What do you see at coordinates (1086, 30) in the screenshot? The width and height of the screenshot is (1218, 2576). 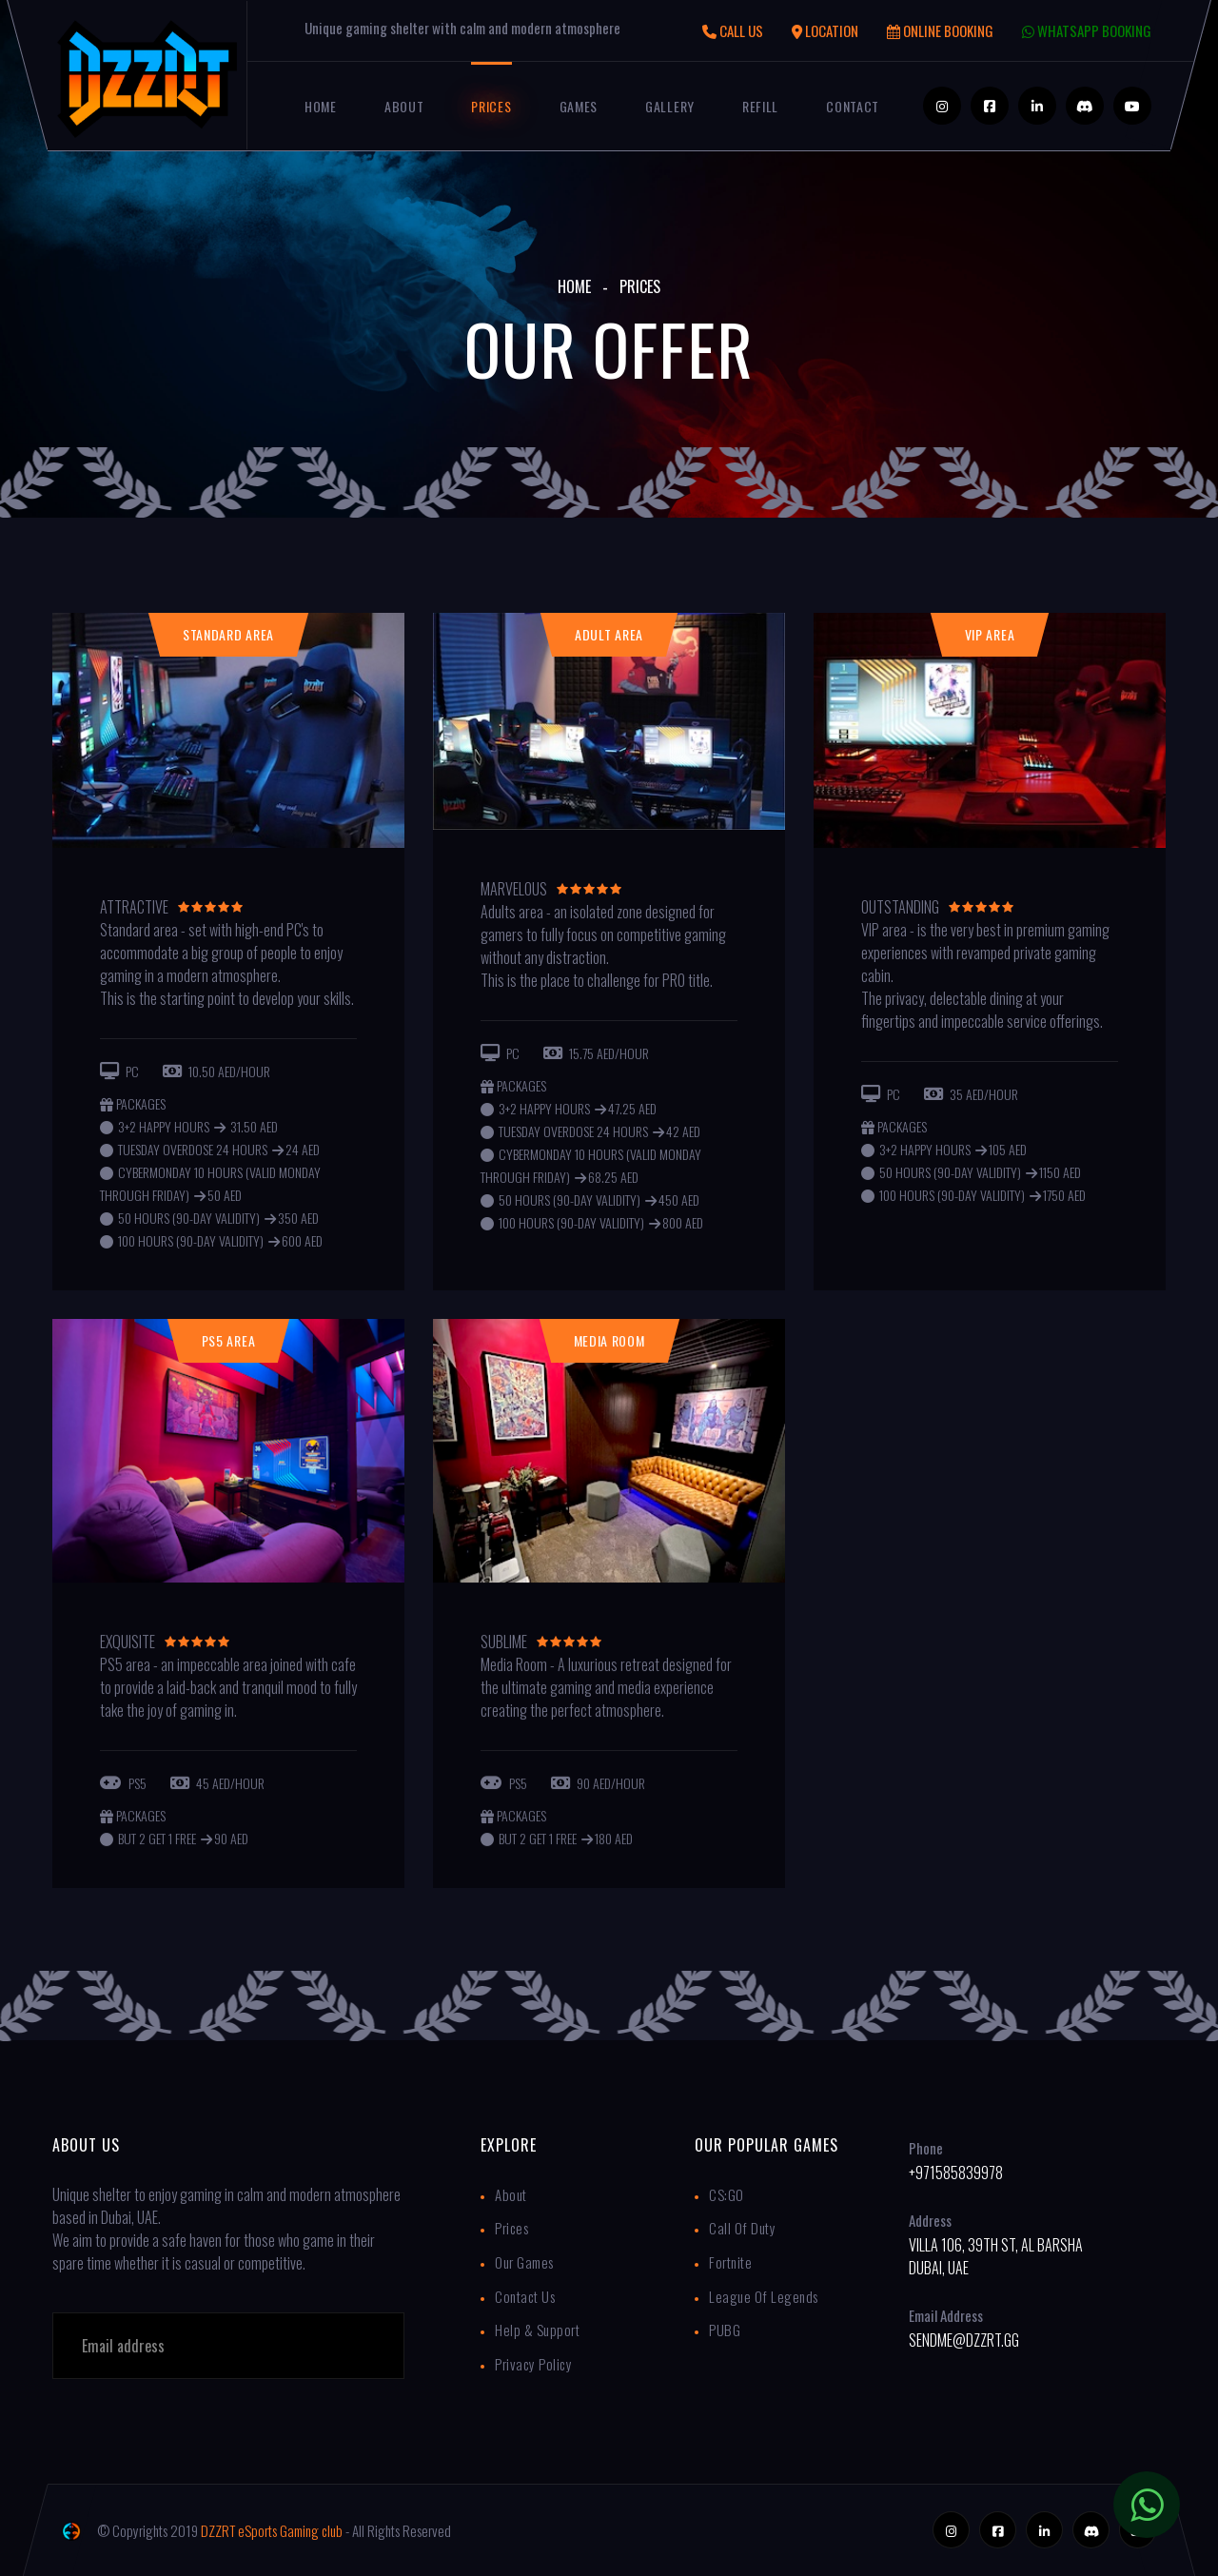 I see `WHATSAPP BOOKING` at bounding box center [1086, 30].